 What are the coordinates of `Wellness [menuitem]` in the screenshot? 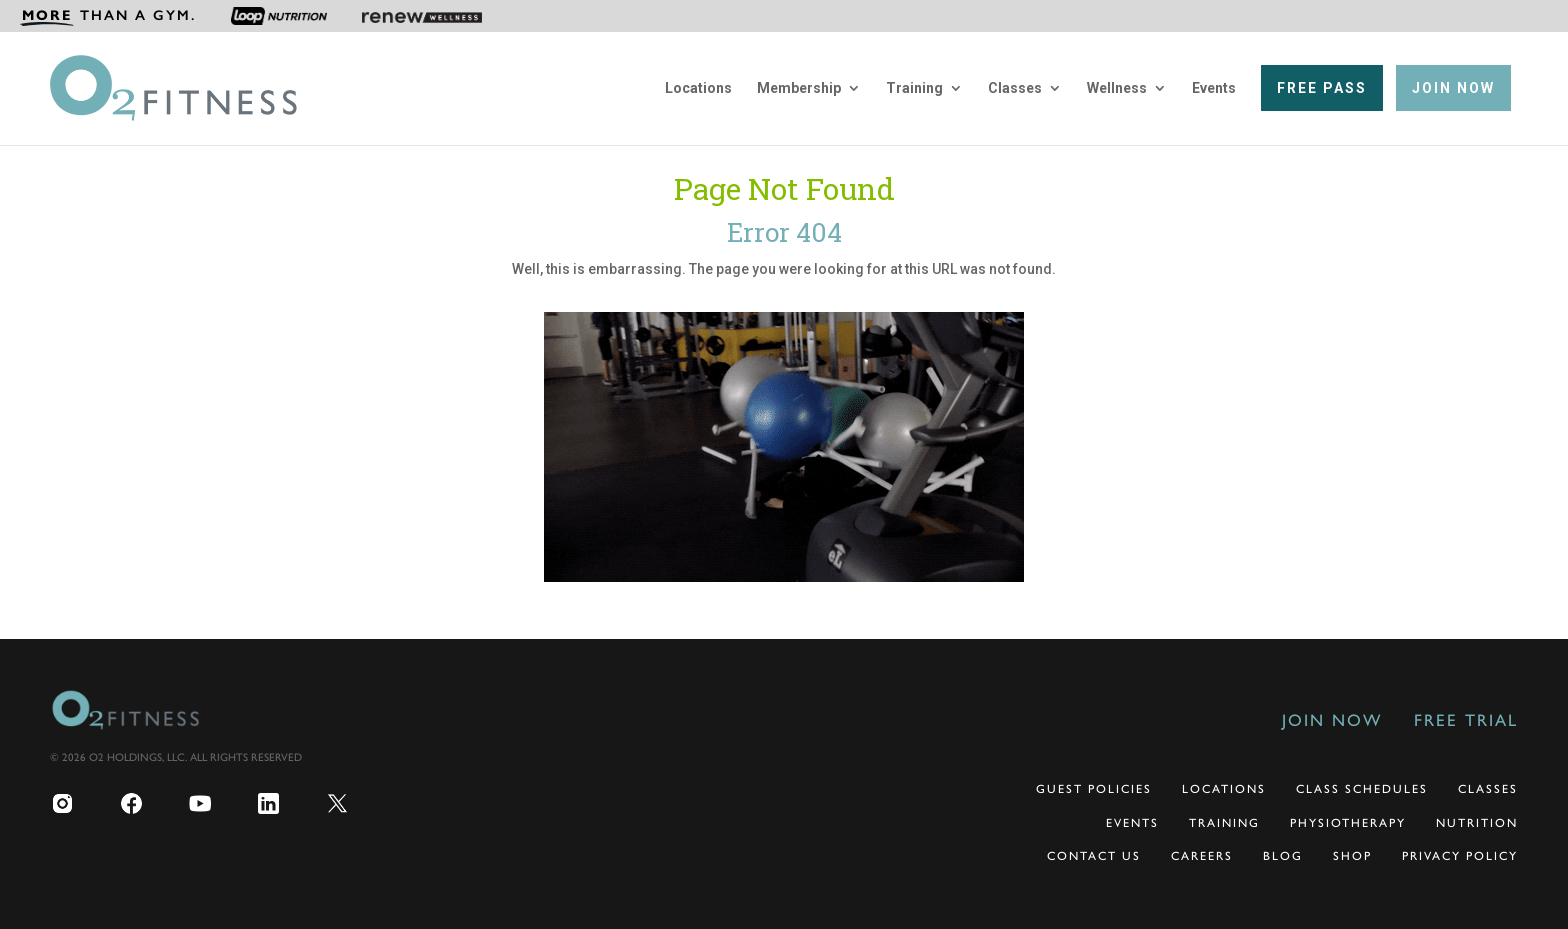 It's located at (1117, 88).